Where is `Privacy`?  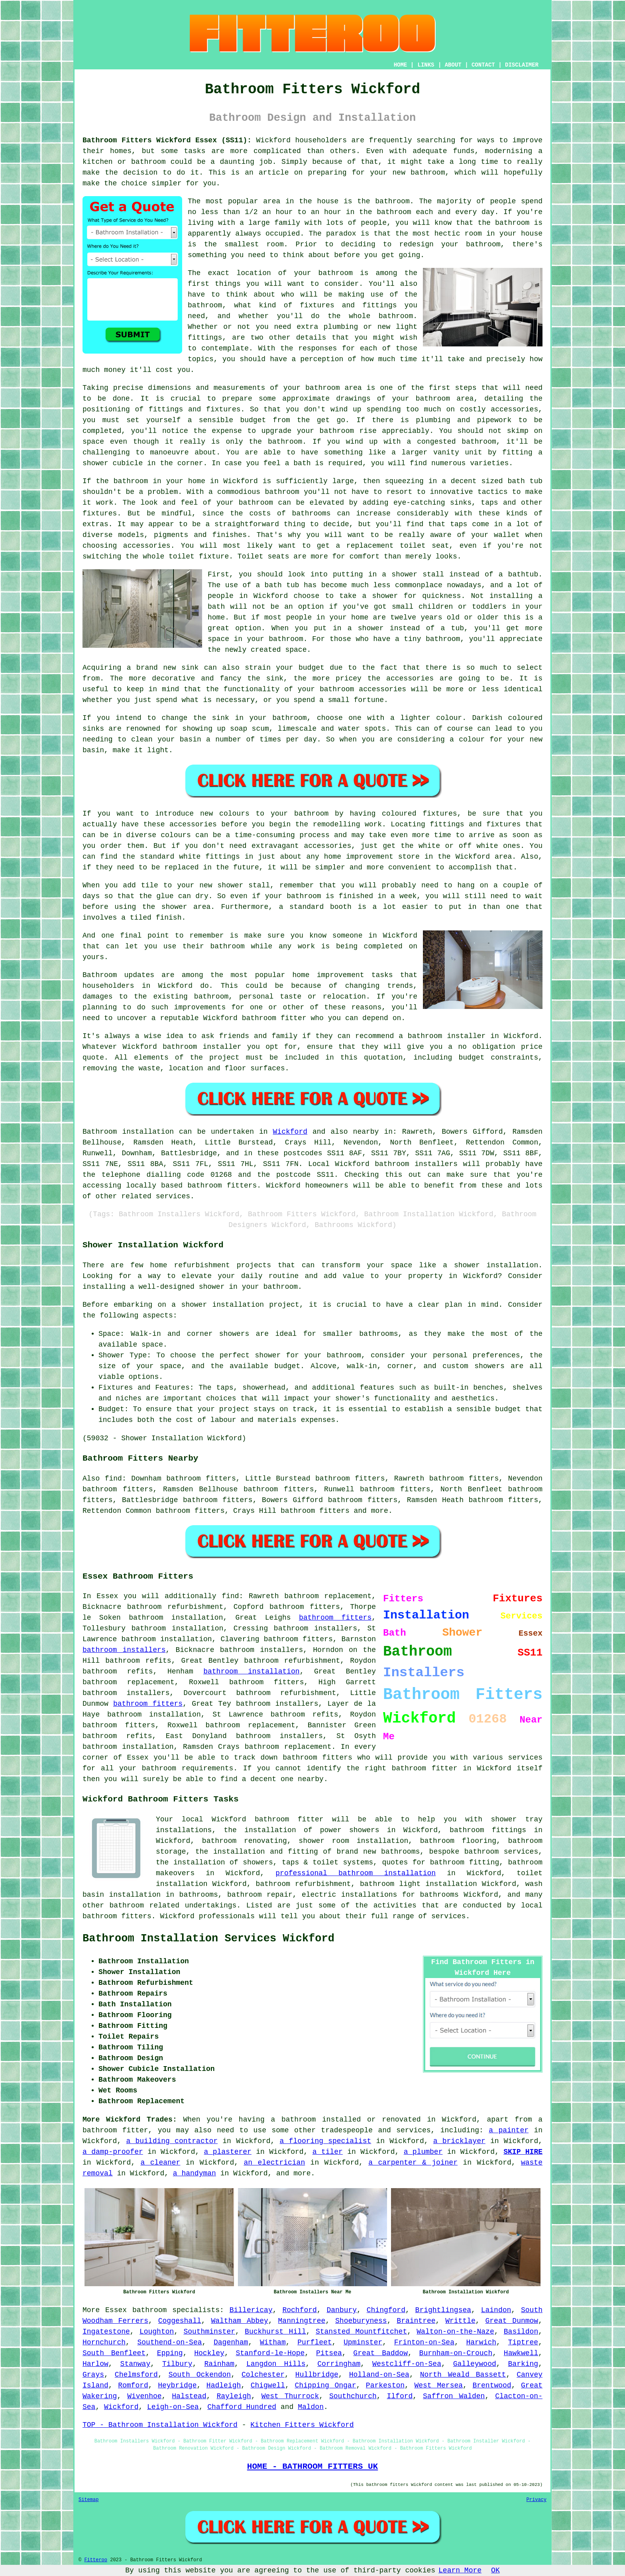 Privacy is located at coordinates (536, 2500).